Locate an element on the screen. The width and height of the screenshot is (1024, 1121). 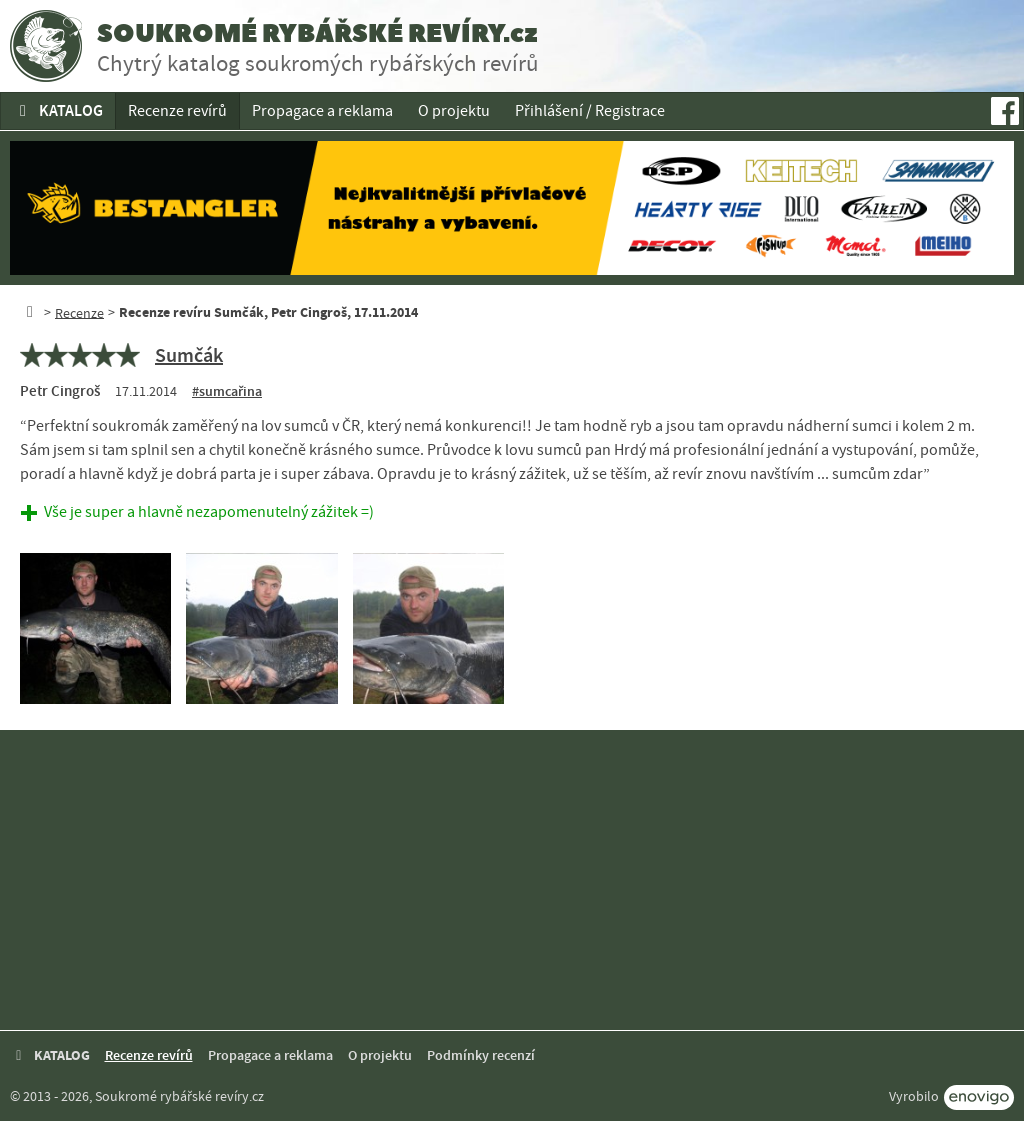
O projektu is located at coordinates (454, 111).